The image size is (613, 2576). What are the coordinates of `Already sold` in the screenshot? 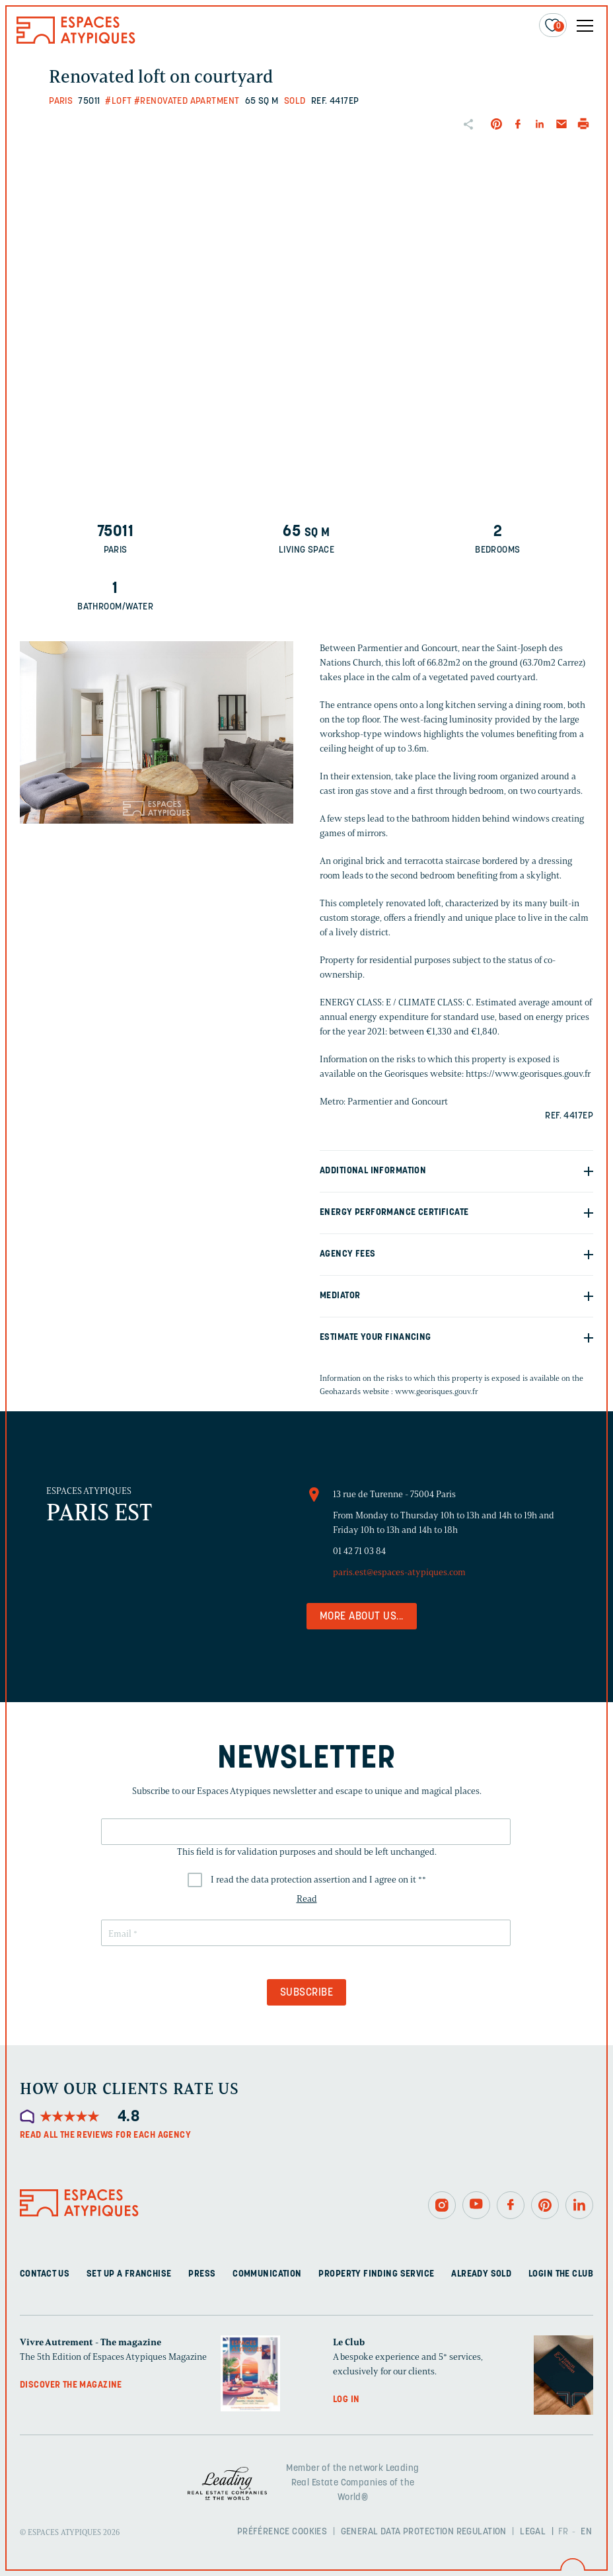 It's located at (481, 2274).